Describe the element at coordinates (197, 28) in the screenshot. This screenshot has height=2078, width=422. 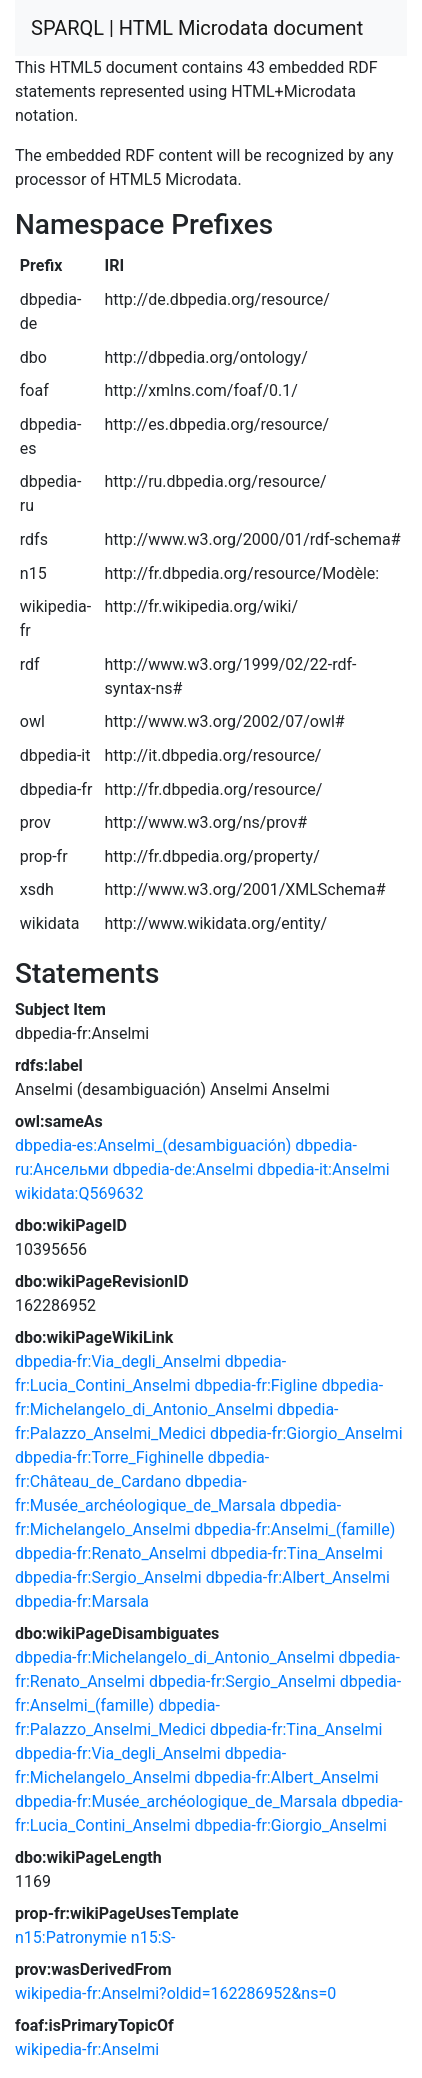
I see `SPARQL | HTML Microdata document` at that location.